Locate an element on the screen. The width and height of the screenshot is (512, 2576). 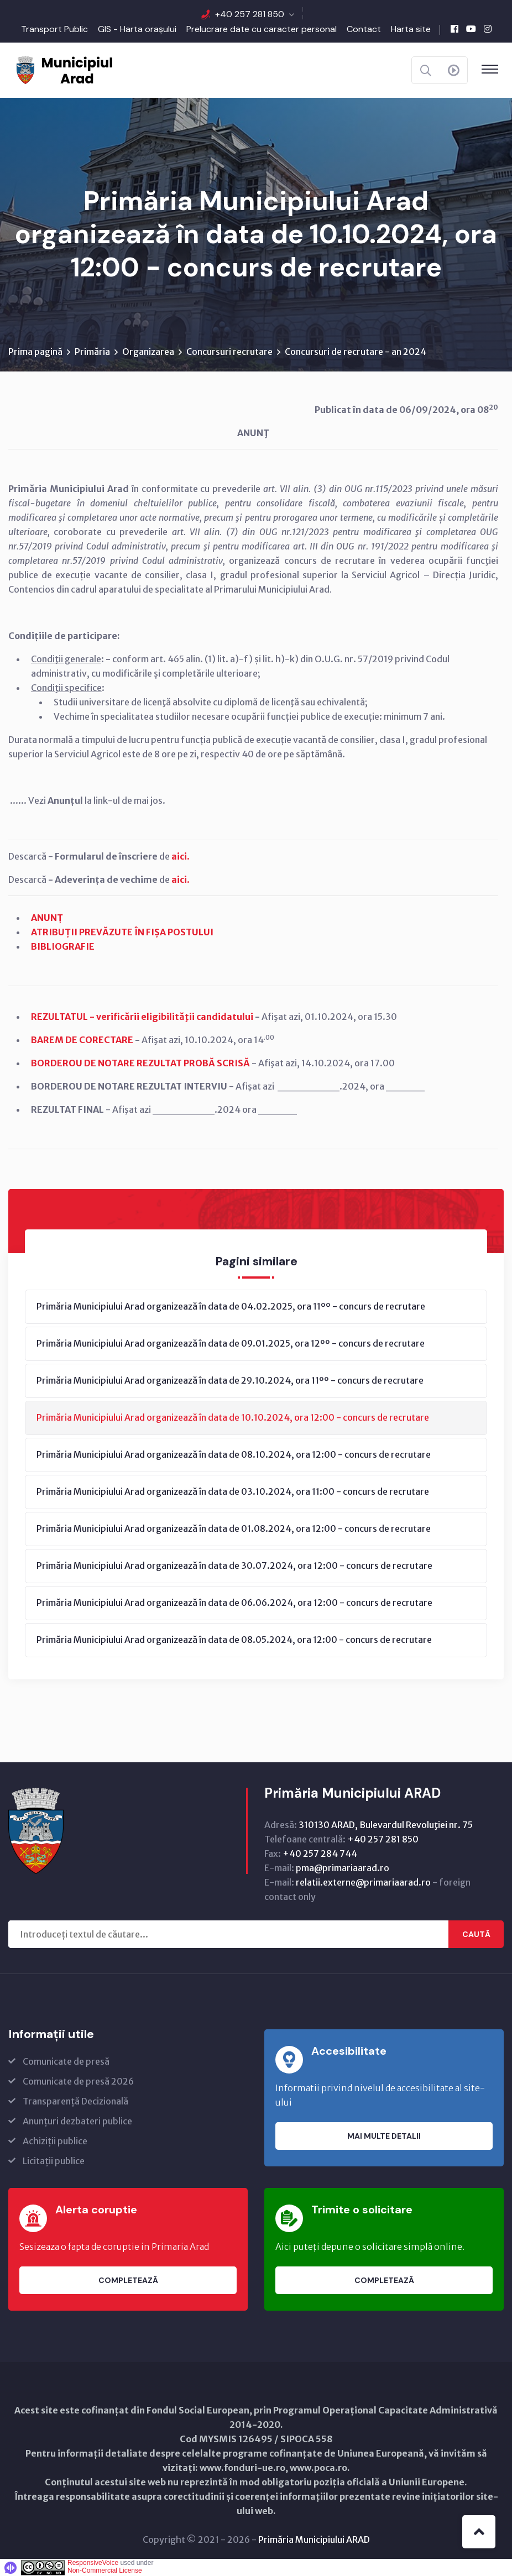
Primăria is located at coordinates (92, 351).